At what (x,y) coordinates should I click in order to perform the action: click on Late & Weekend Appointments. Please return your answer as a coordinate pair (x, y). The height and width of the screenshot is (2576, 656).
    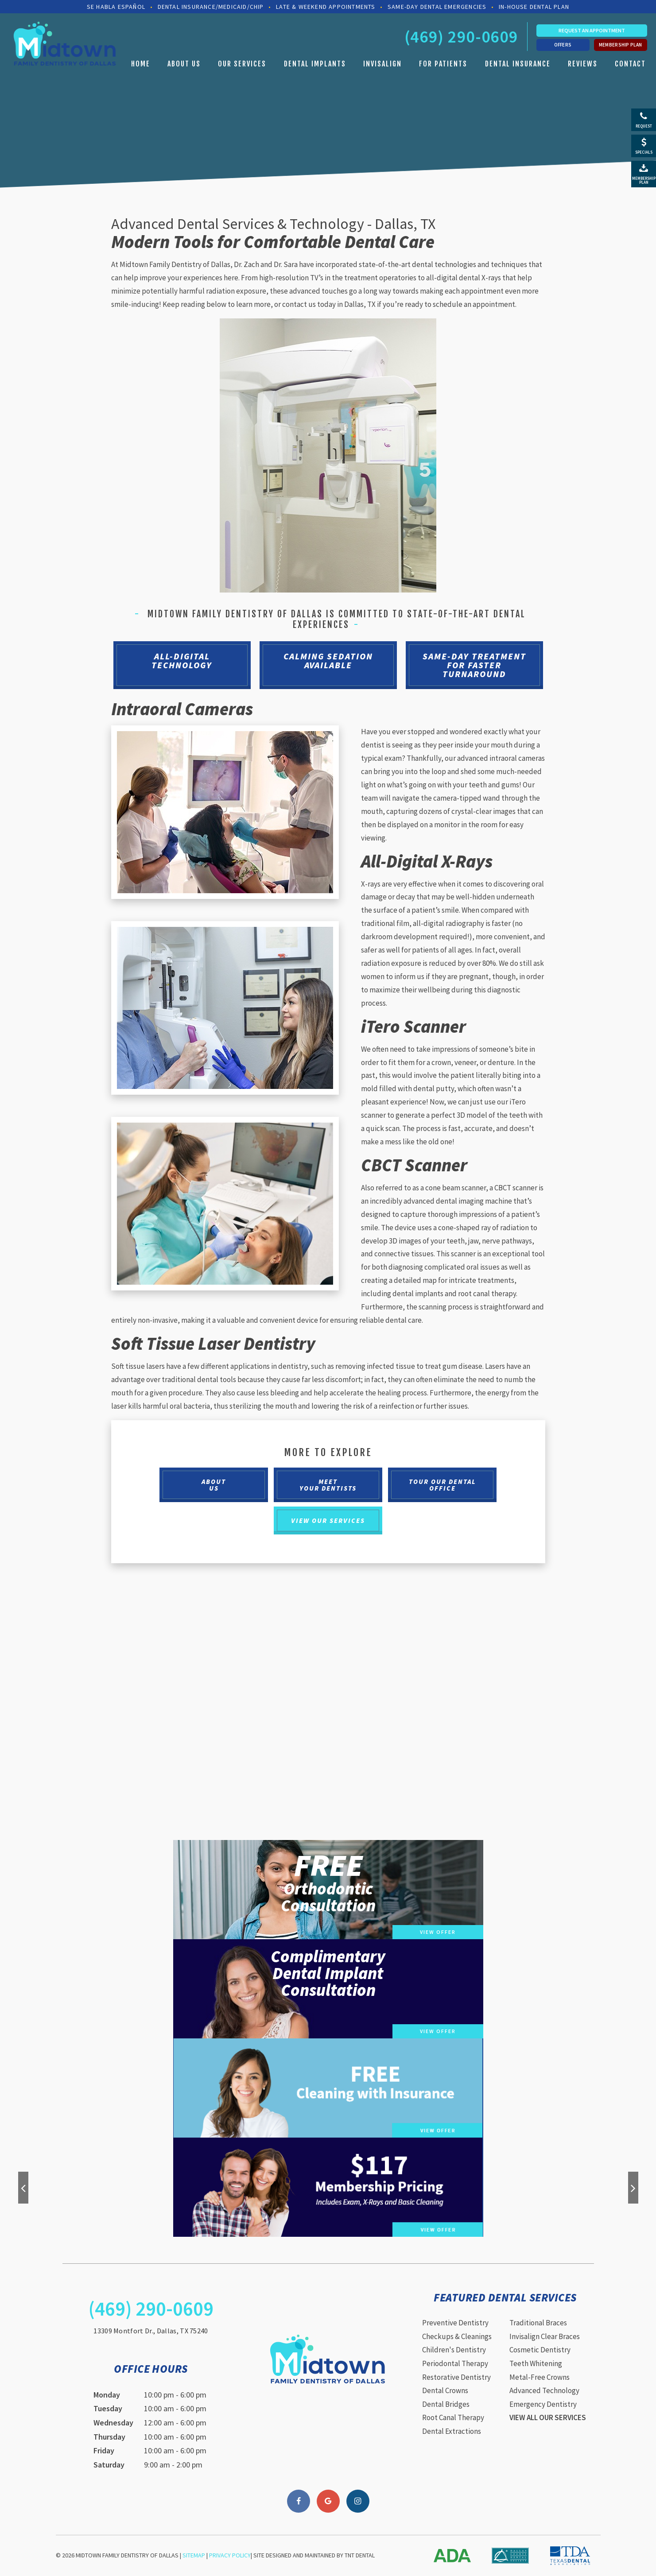
    Looking at the image, I should click on (325, 7).